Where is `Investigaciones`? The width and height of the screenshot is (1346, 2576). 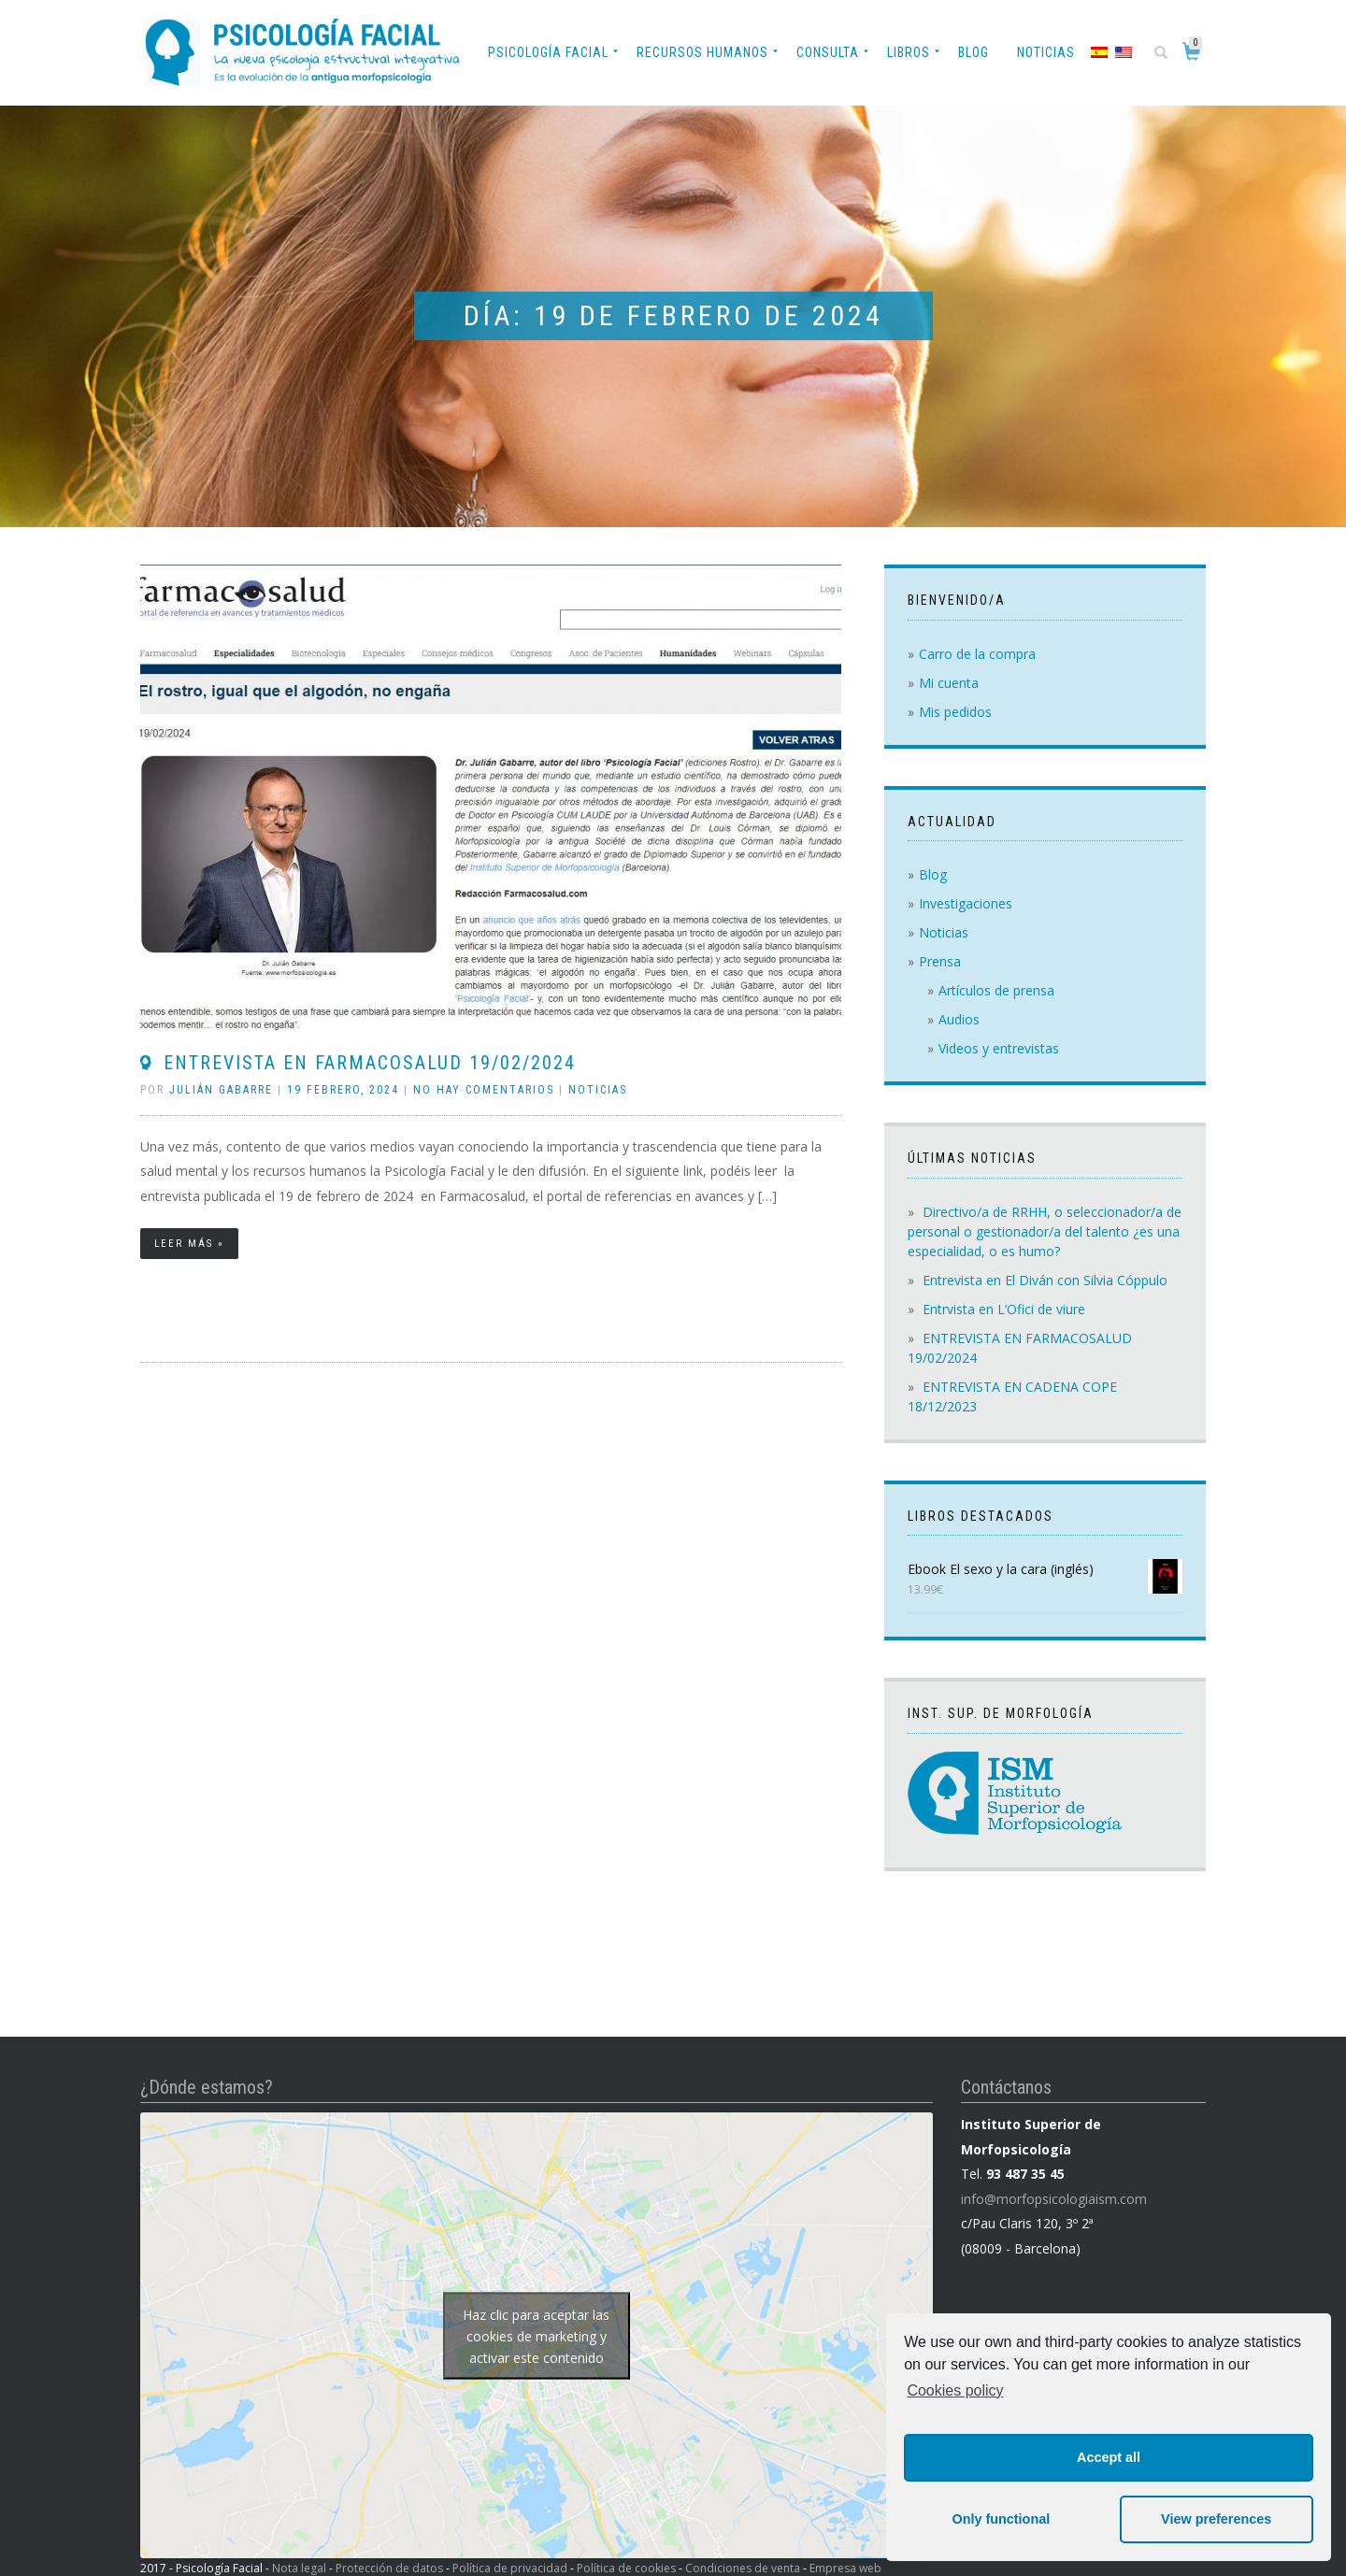
Investigaciones is located at coordinates (965, 903).